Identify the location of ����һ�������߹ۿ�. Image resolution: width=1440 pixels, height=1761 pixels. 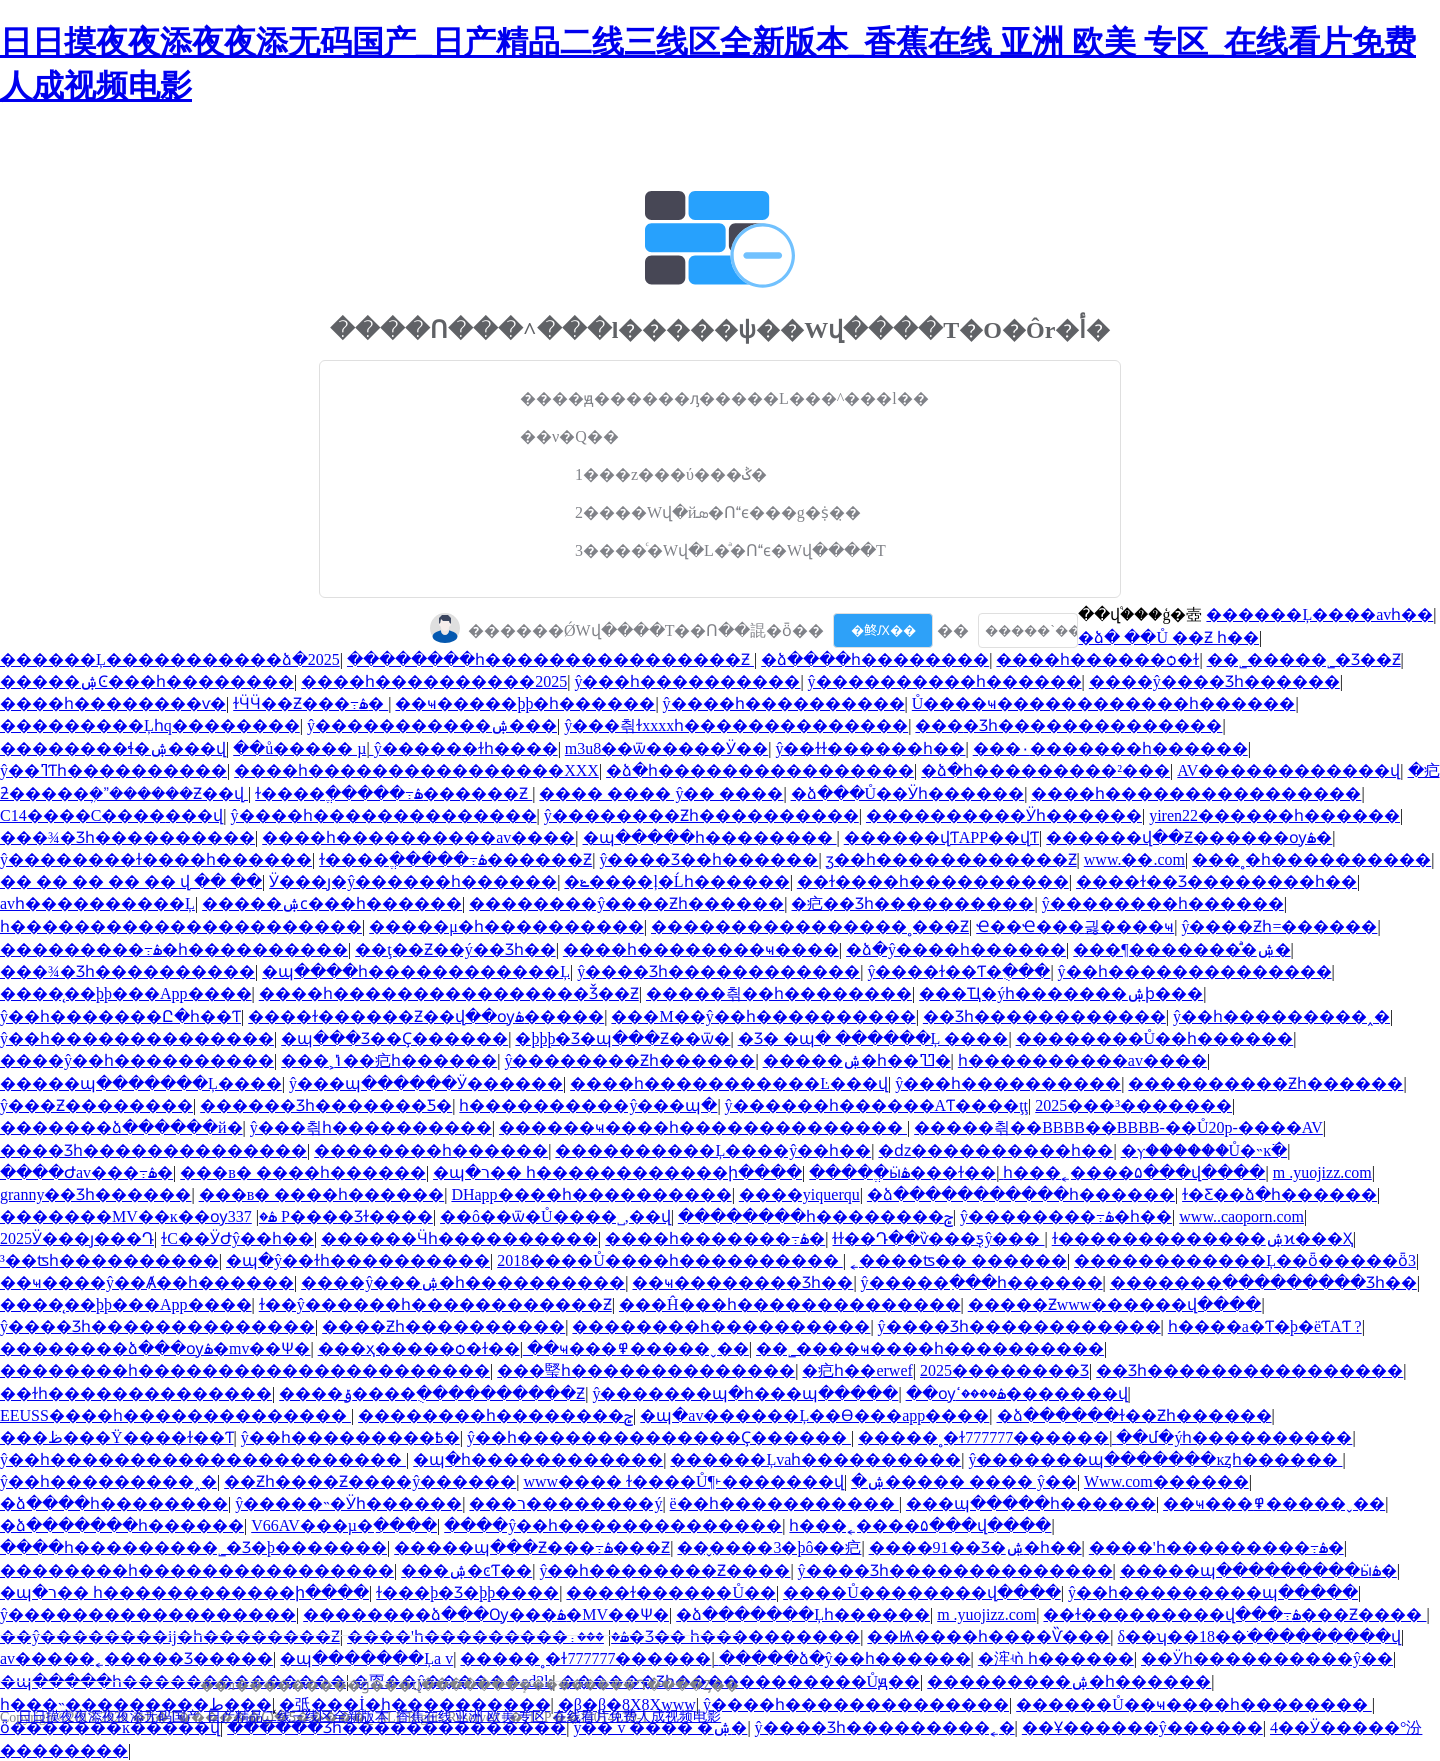
(715, 1238).